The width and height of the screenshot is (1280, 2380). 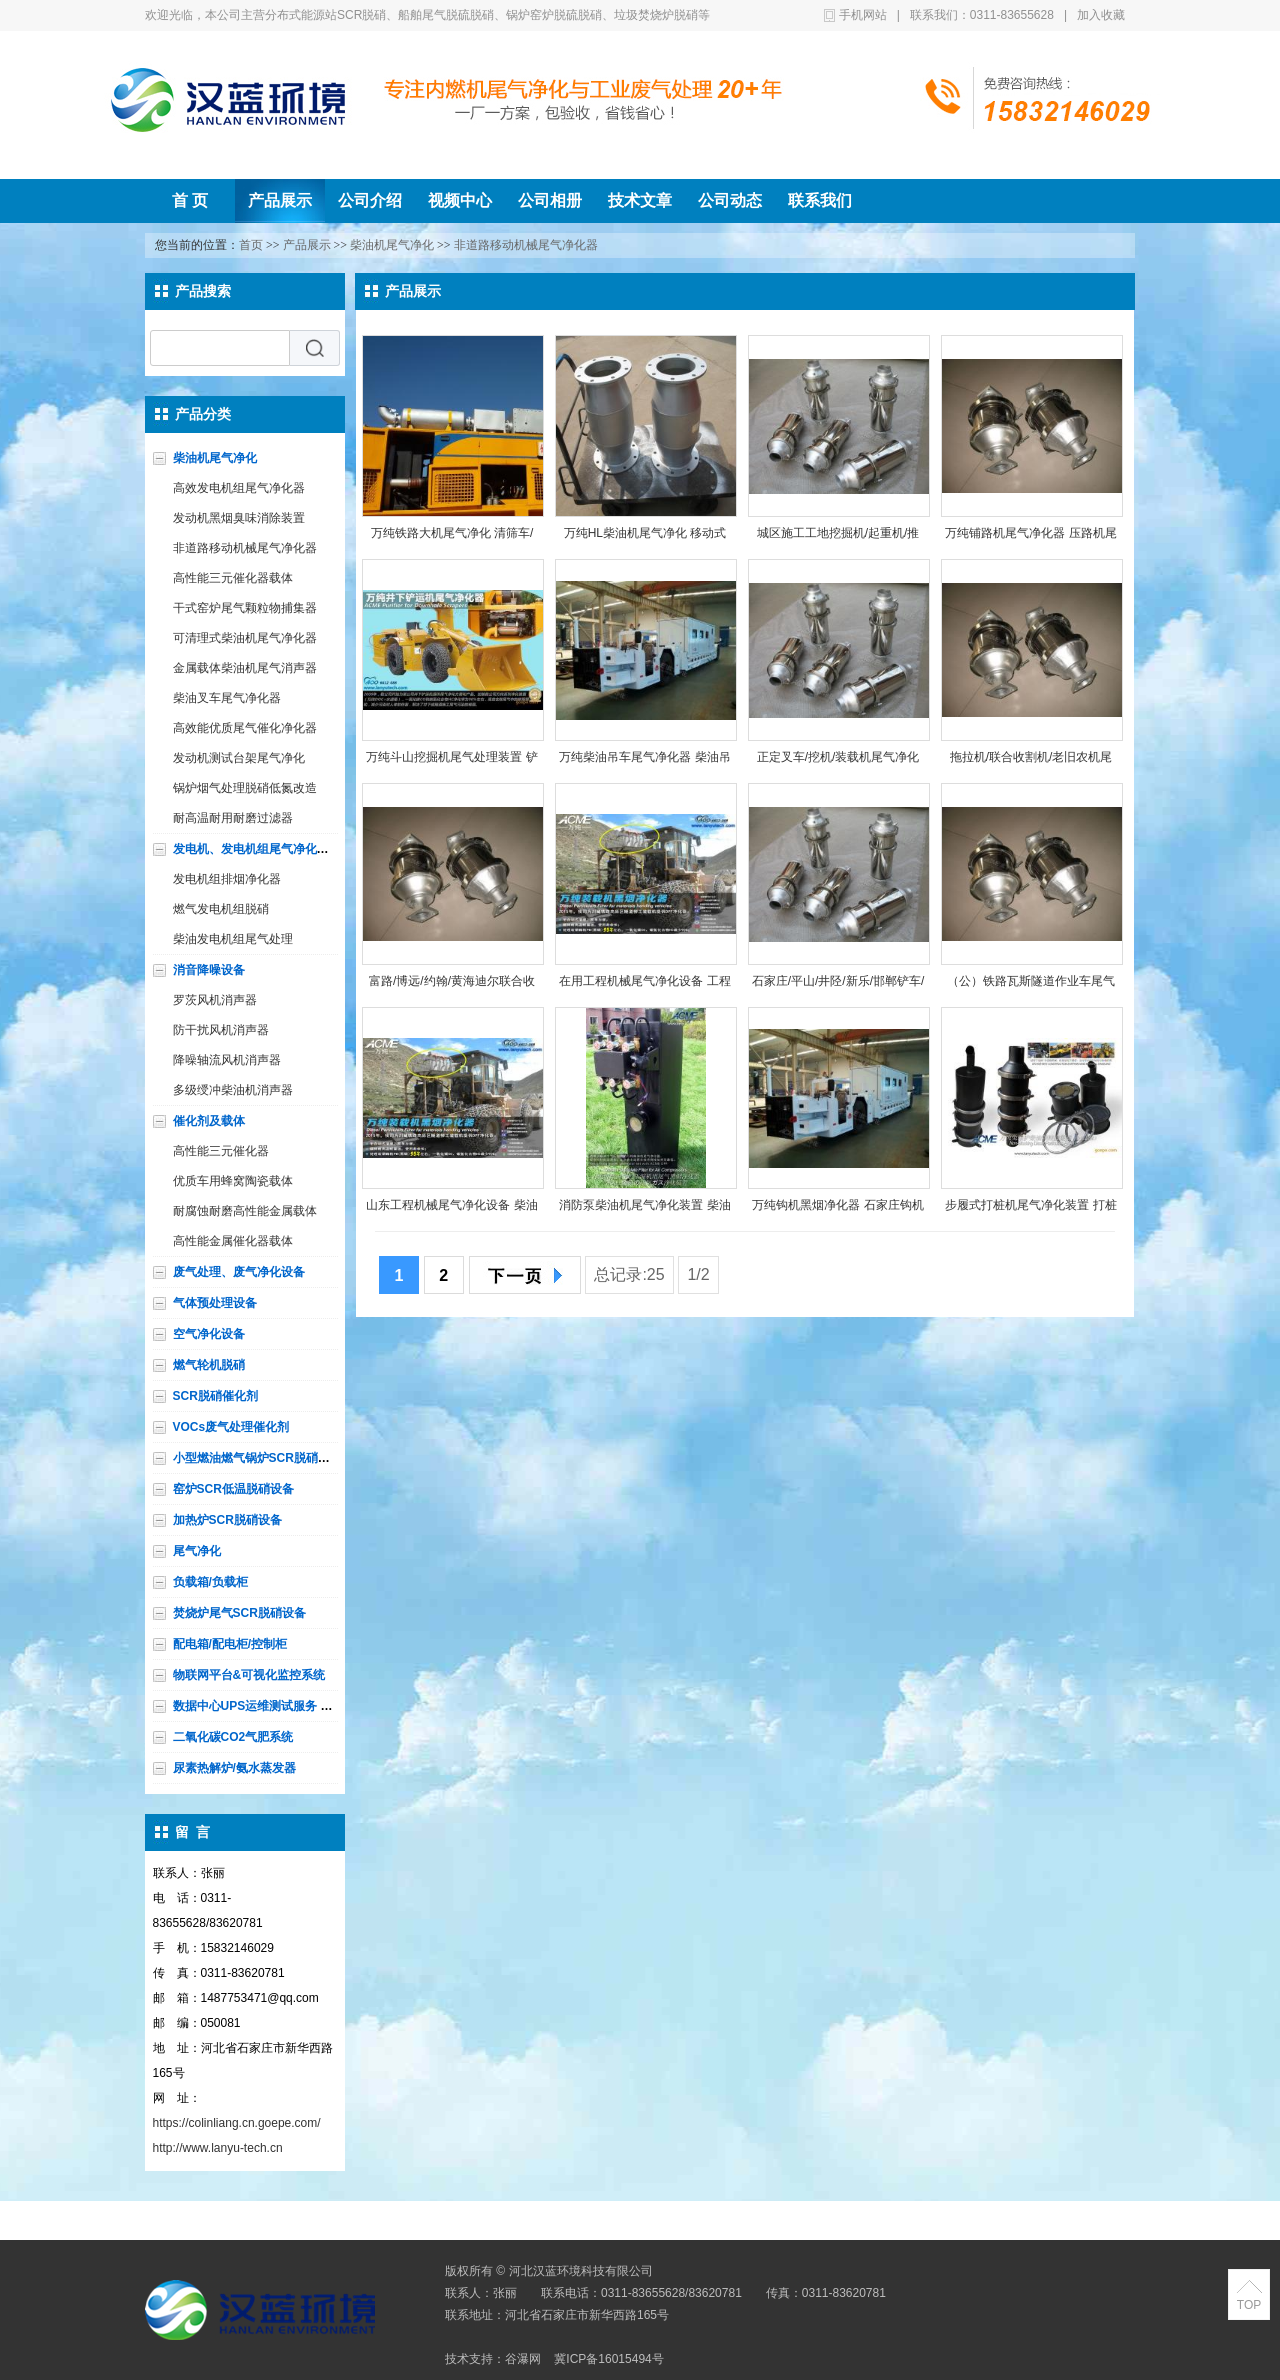 What do you see at coordinates (249, 1675) in the screenshot?
I see `物联网平台&可视化监控系统` at bounding box center [249, 1675].